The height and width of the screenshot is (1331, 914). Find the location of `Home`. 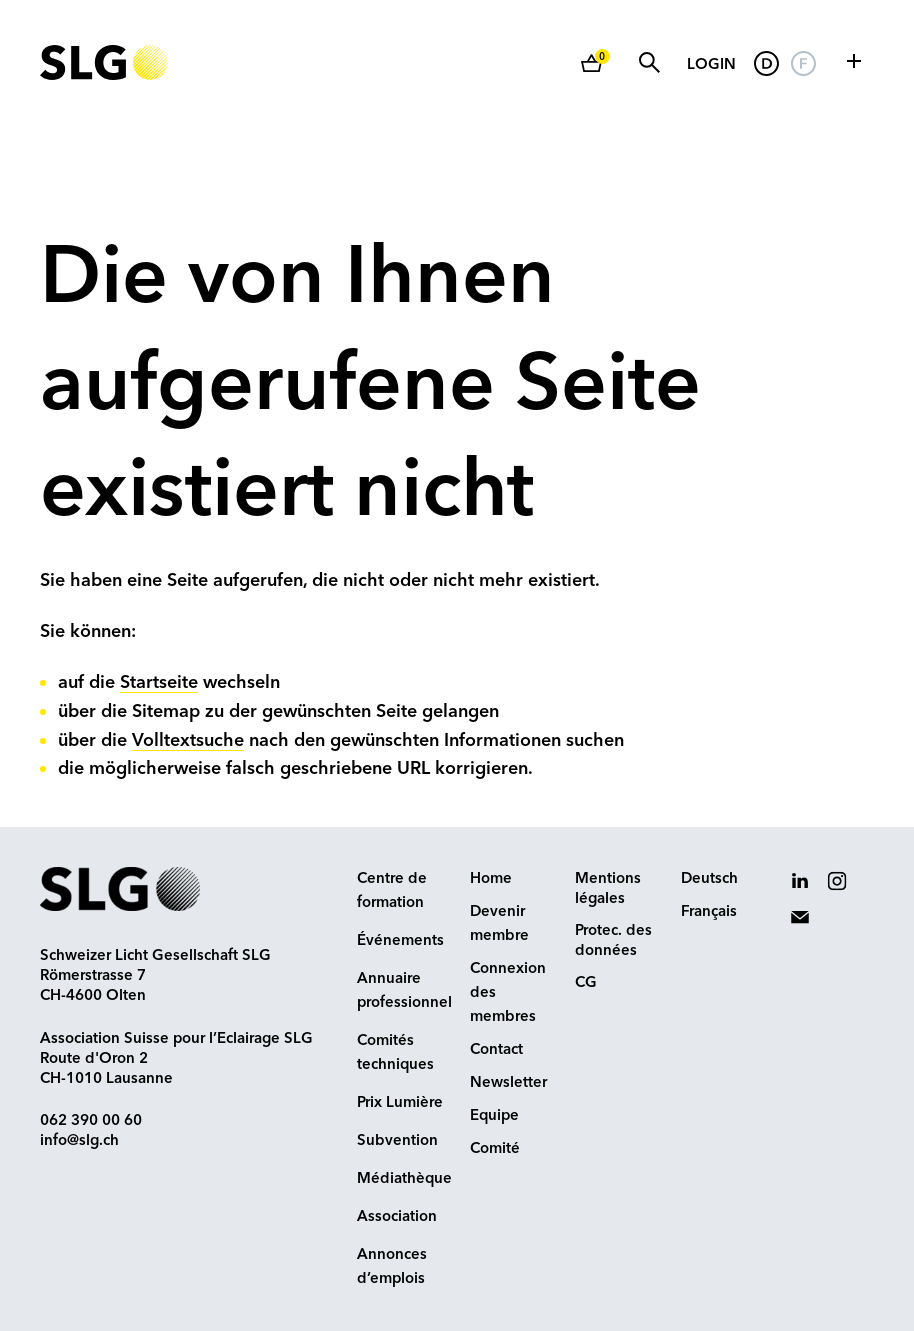

Home is located at coordinates (491, 879).